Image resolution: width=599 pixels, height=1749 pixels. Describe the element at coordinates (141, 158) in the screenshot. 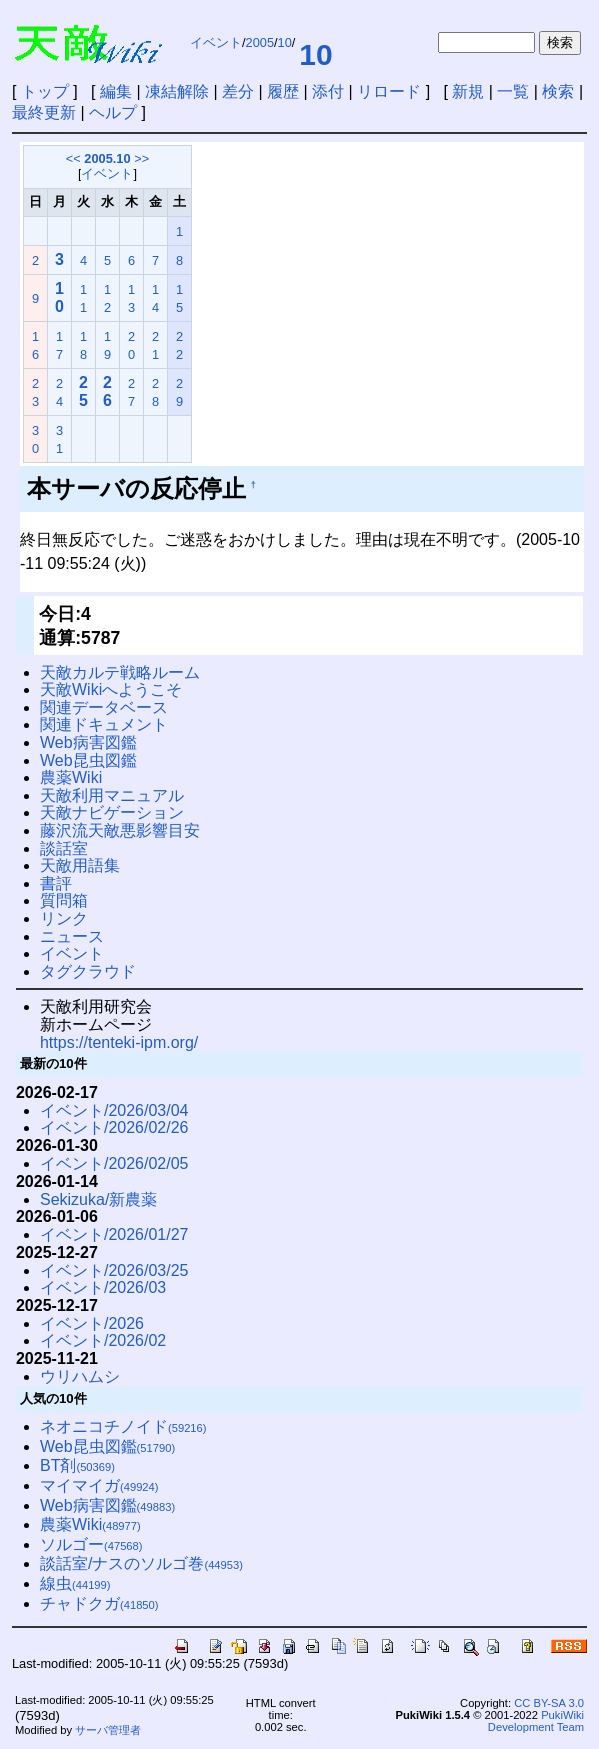

I see `>>` at that location.